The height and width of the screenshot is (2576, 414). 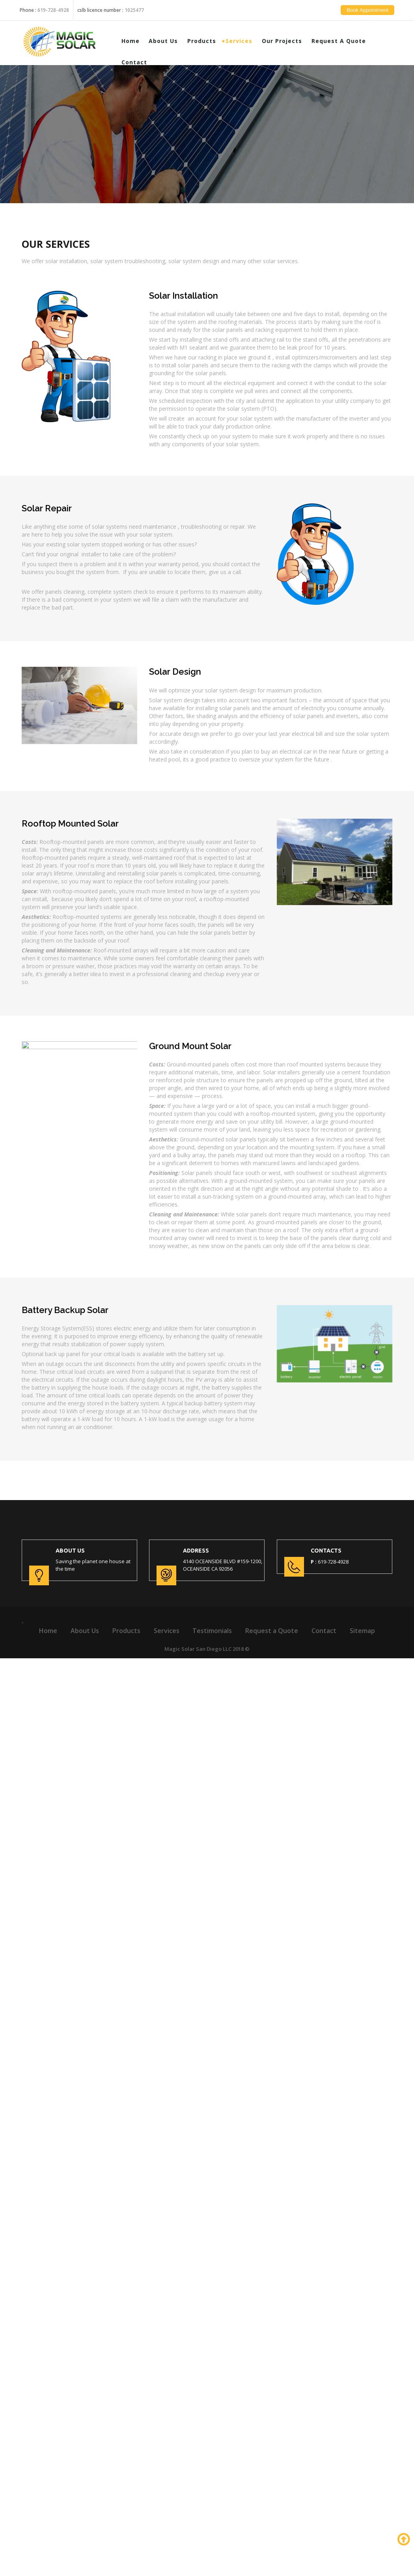 What do you see at coordinates (193, 1648) in the screenshot?
I see `Magic Solar San Diego` at bounding box center [193, 1648].